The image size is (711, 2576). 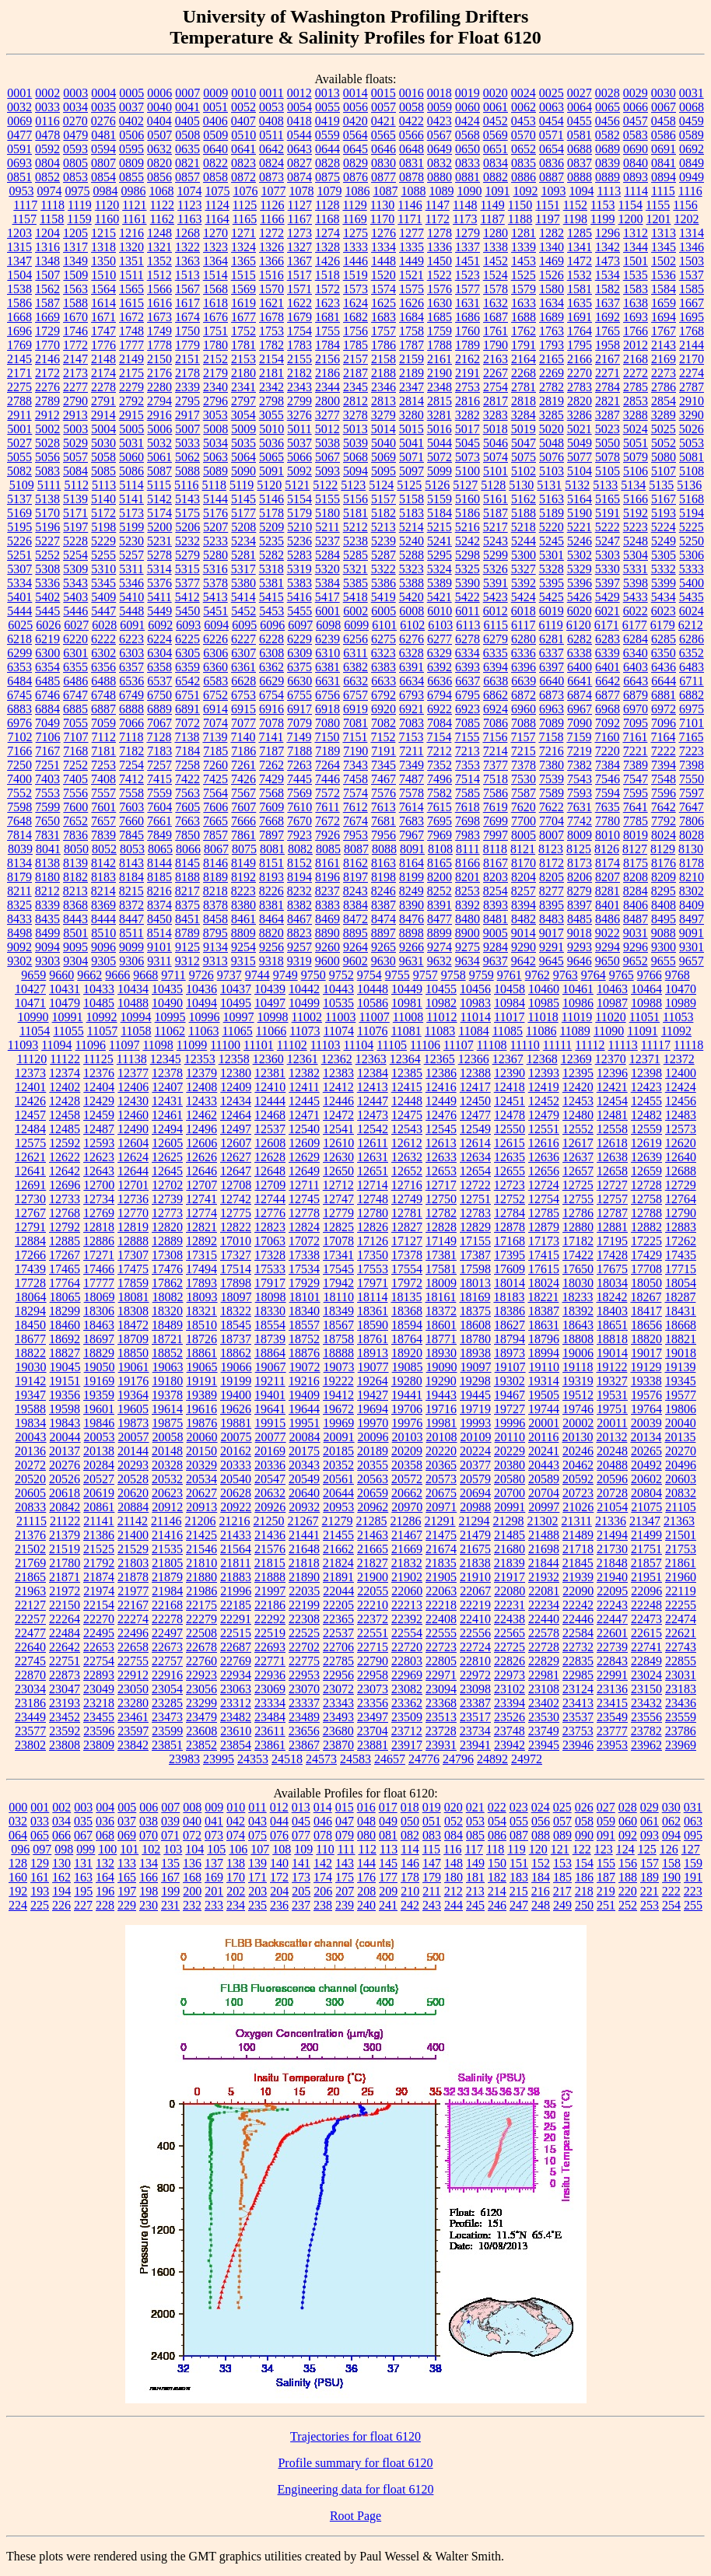 I want to click on 1622, so click(x=299, y=303).